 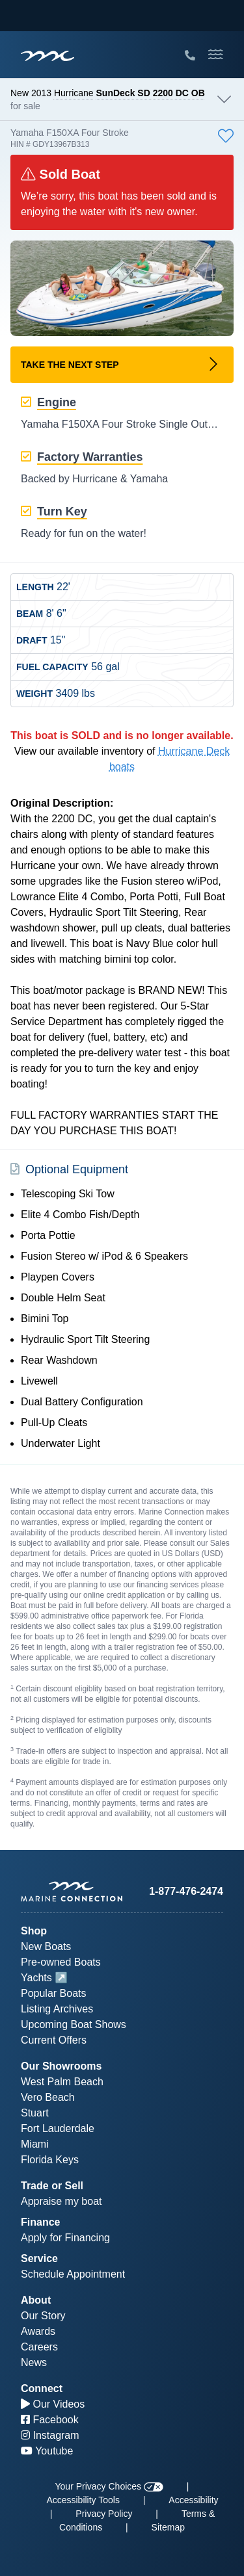 I want to click on Service, so click(x=39, y=2258).